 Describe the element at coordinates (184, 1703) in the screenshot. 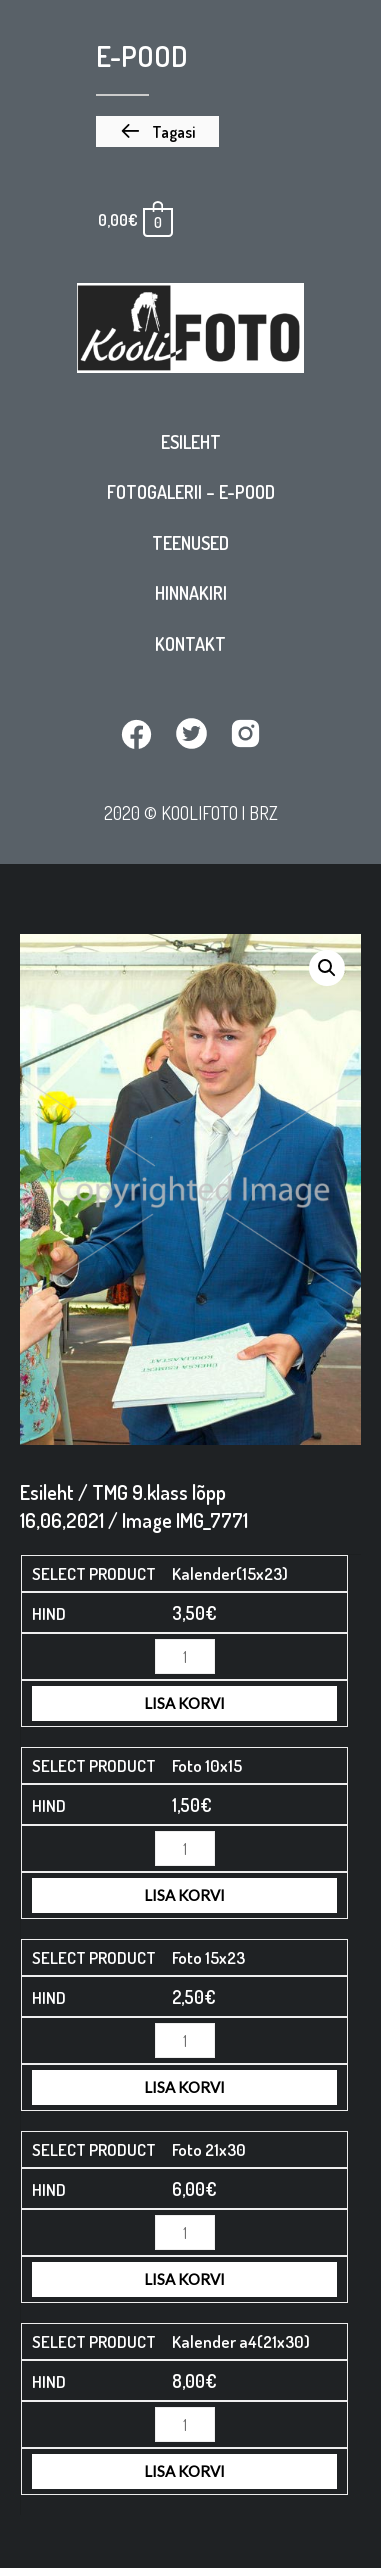

I see `Lisa korvi` at that location.